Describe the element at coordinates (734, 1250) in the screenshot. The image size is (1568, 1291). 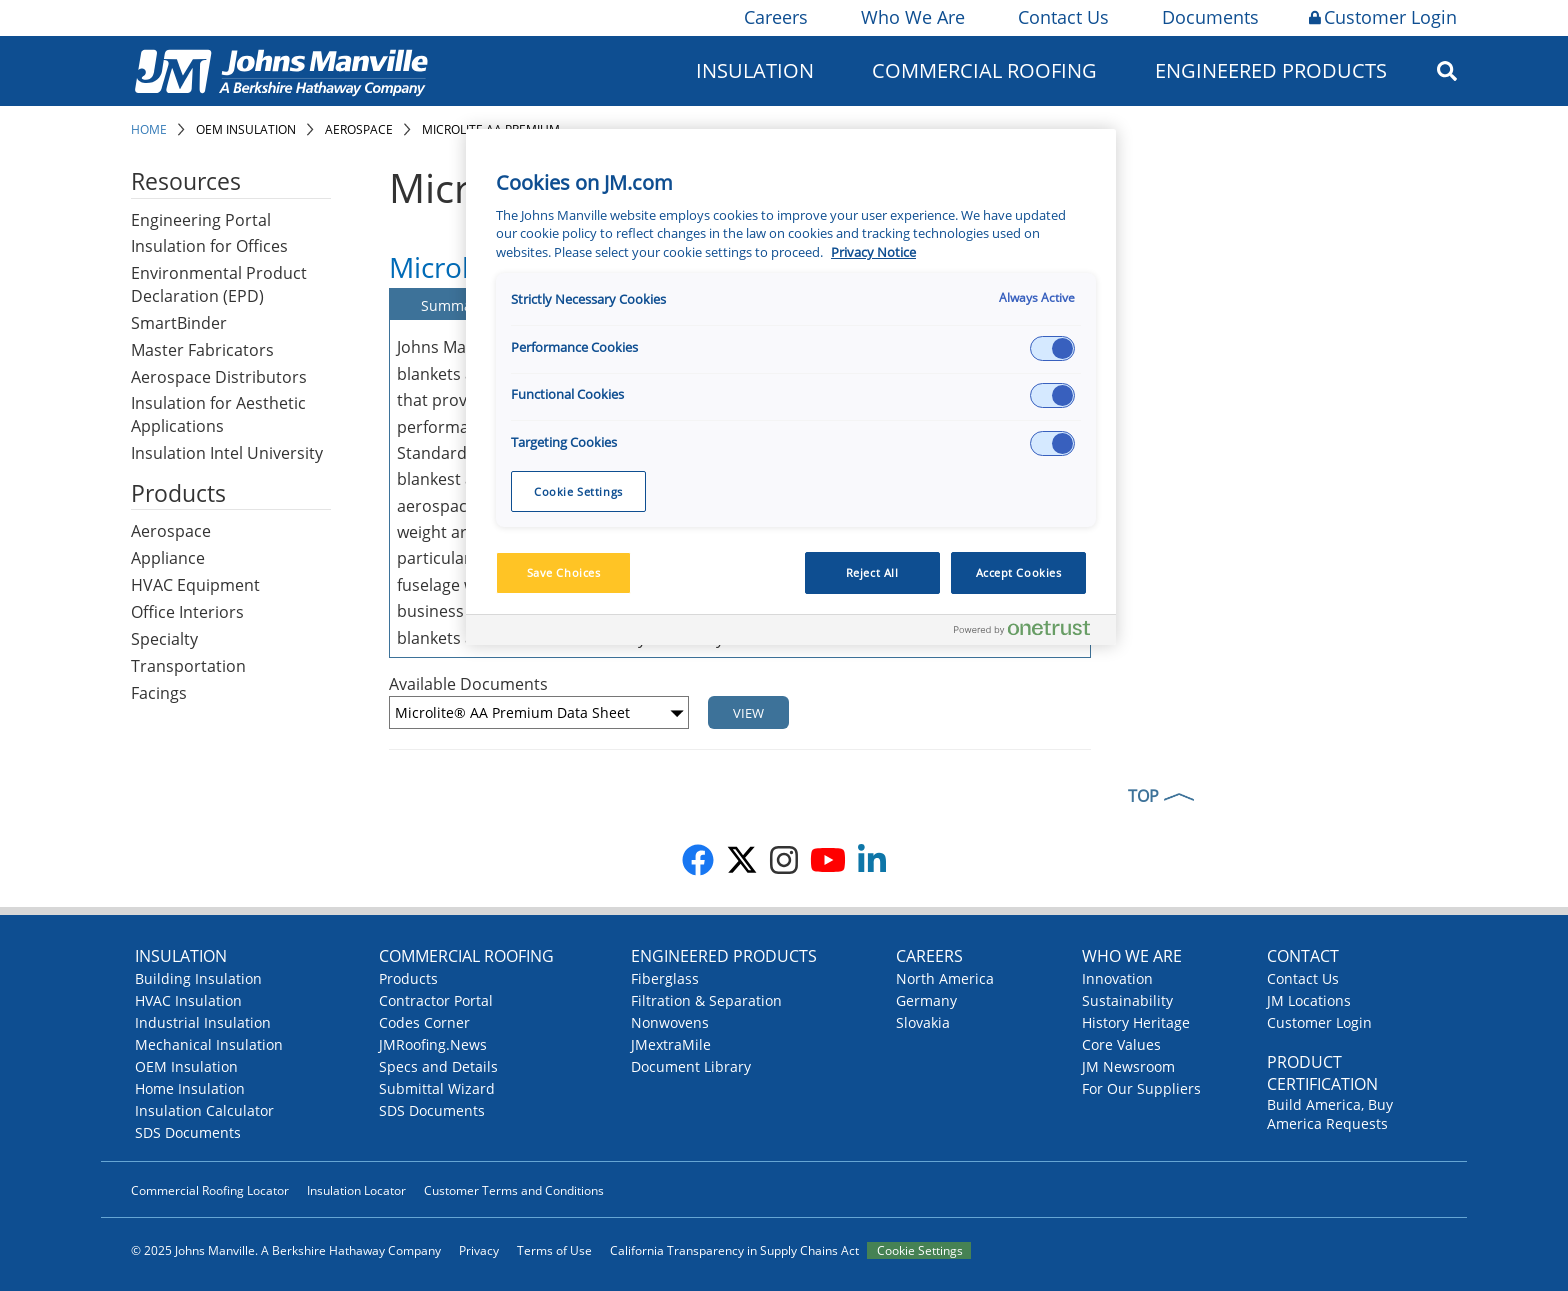
I see `California Transparency in Supply Chains Act` at that location.